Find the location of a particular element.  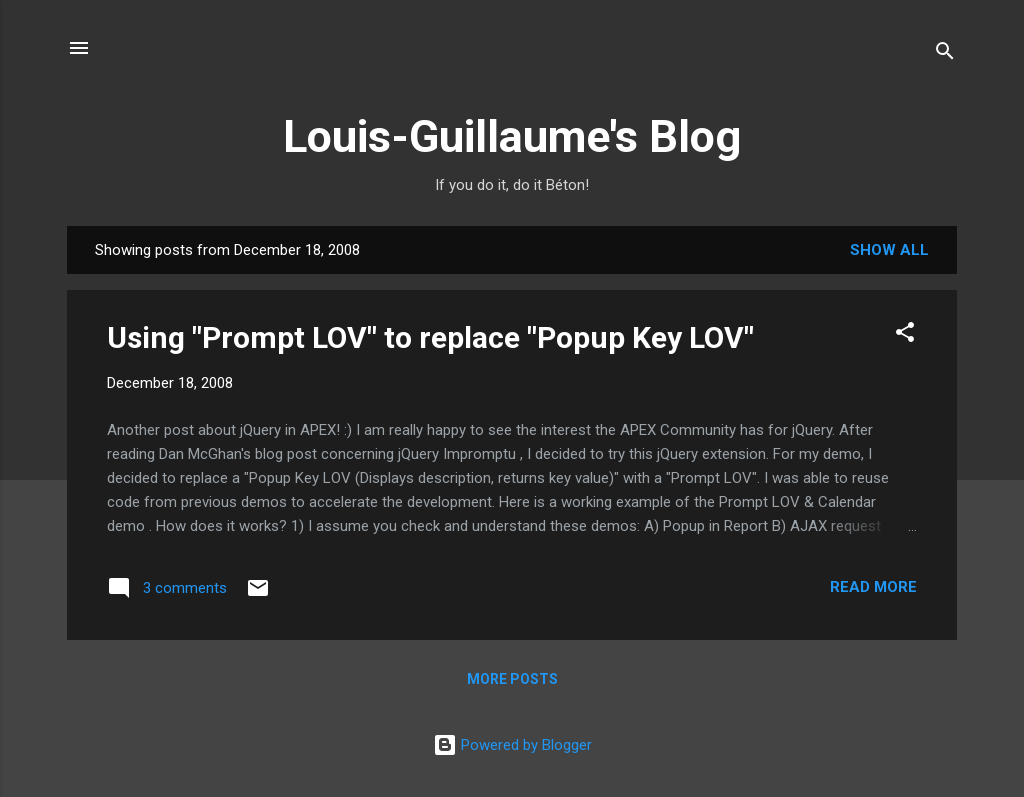

More posts is located at coordinates (512, 679).